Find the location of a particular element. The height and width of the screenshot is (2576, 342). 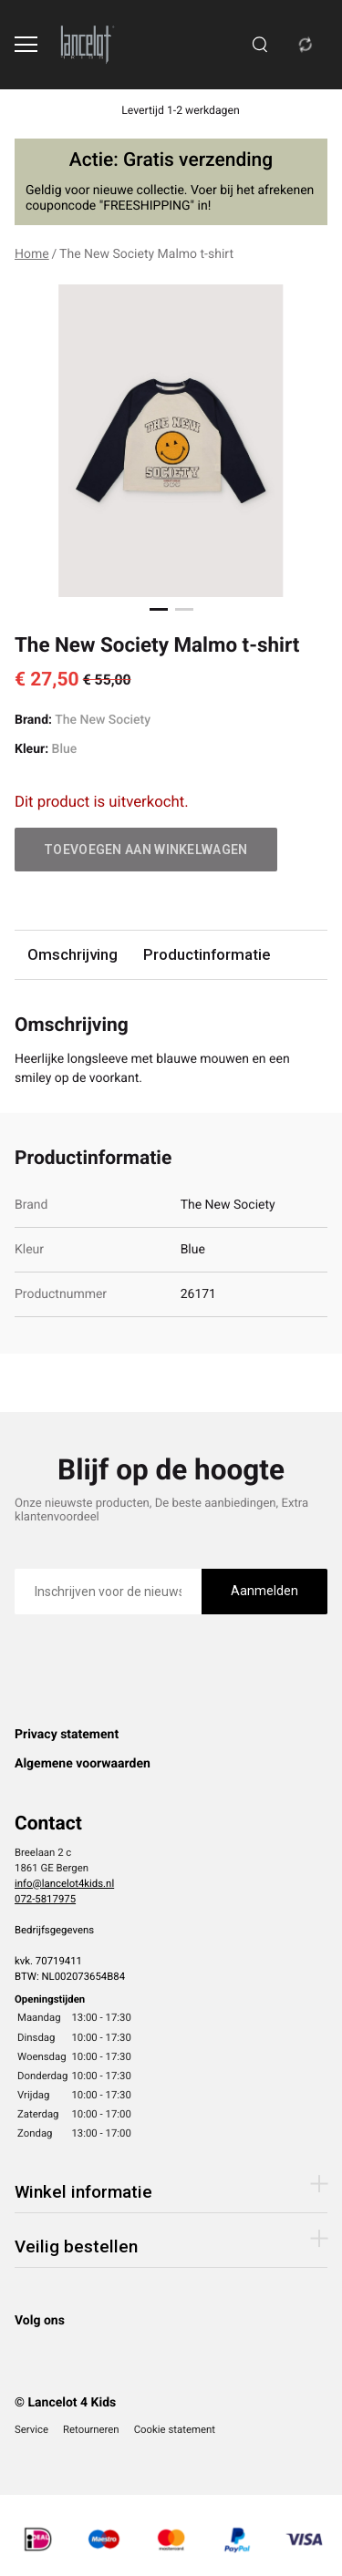

Retourneren is located at coordinates (91, 2429).